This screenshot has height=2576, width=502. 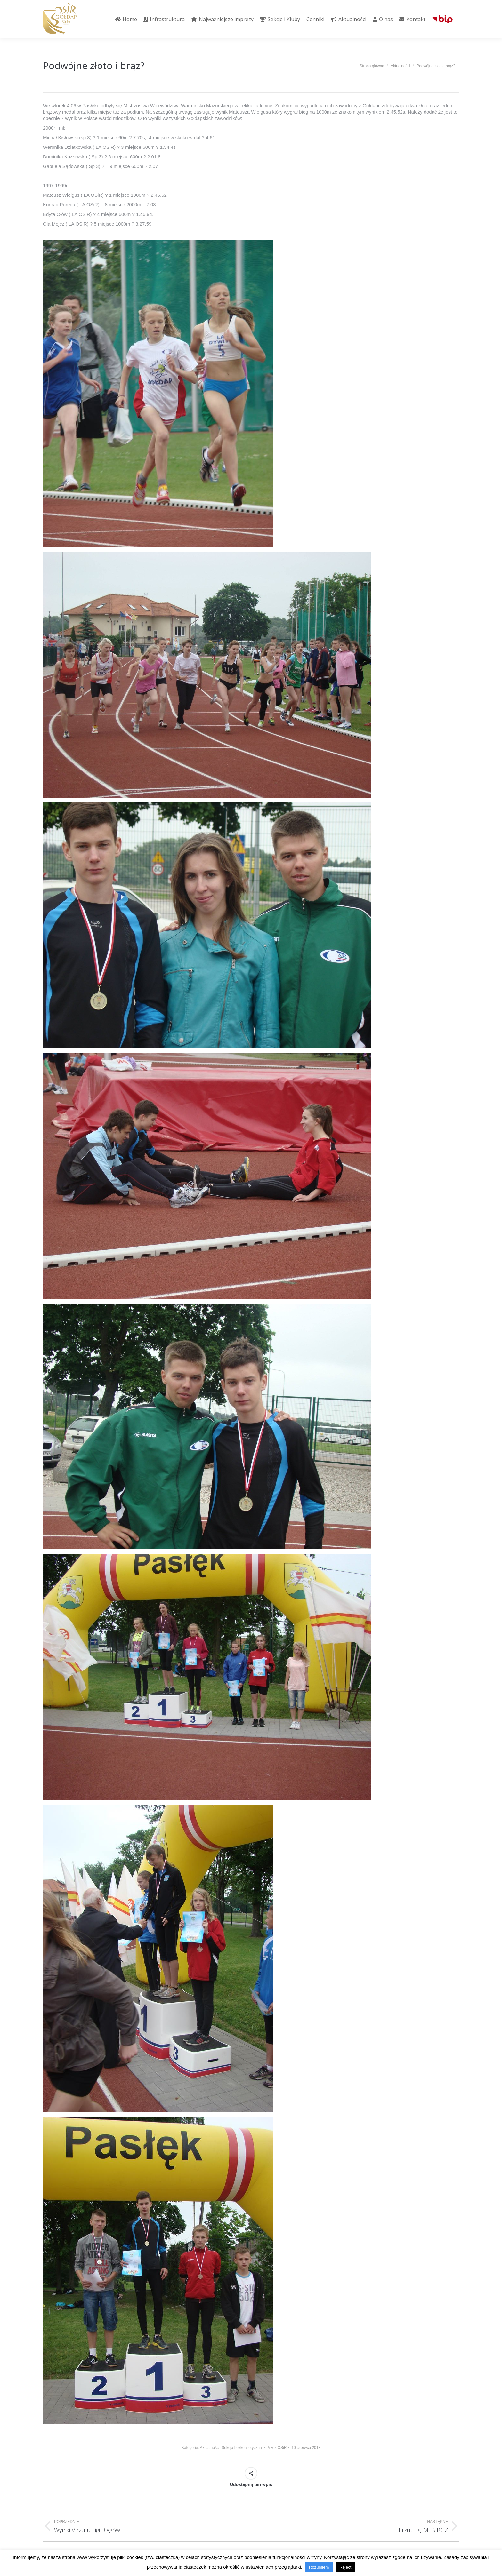 What do you see at coordinates (277, 2447) in the screenshot?
I see `Przez` at bounding box center [277, 2447].